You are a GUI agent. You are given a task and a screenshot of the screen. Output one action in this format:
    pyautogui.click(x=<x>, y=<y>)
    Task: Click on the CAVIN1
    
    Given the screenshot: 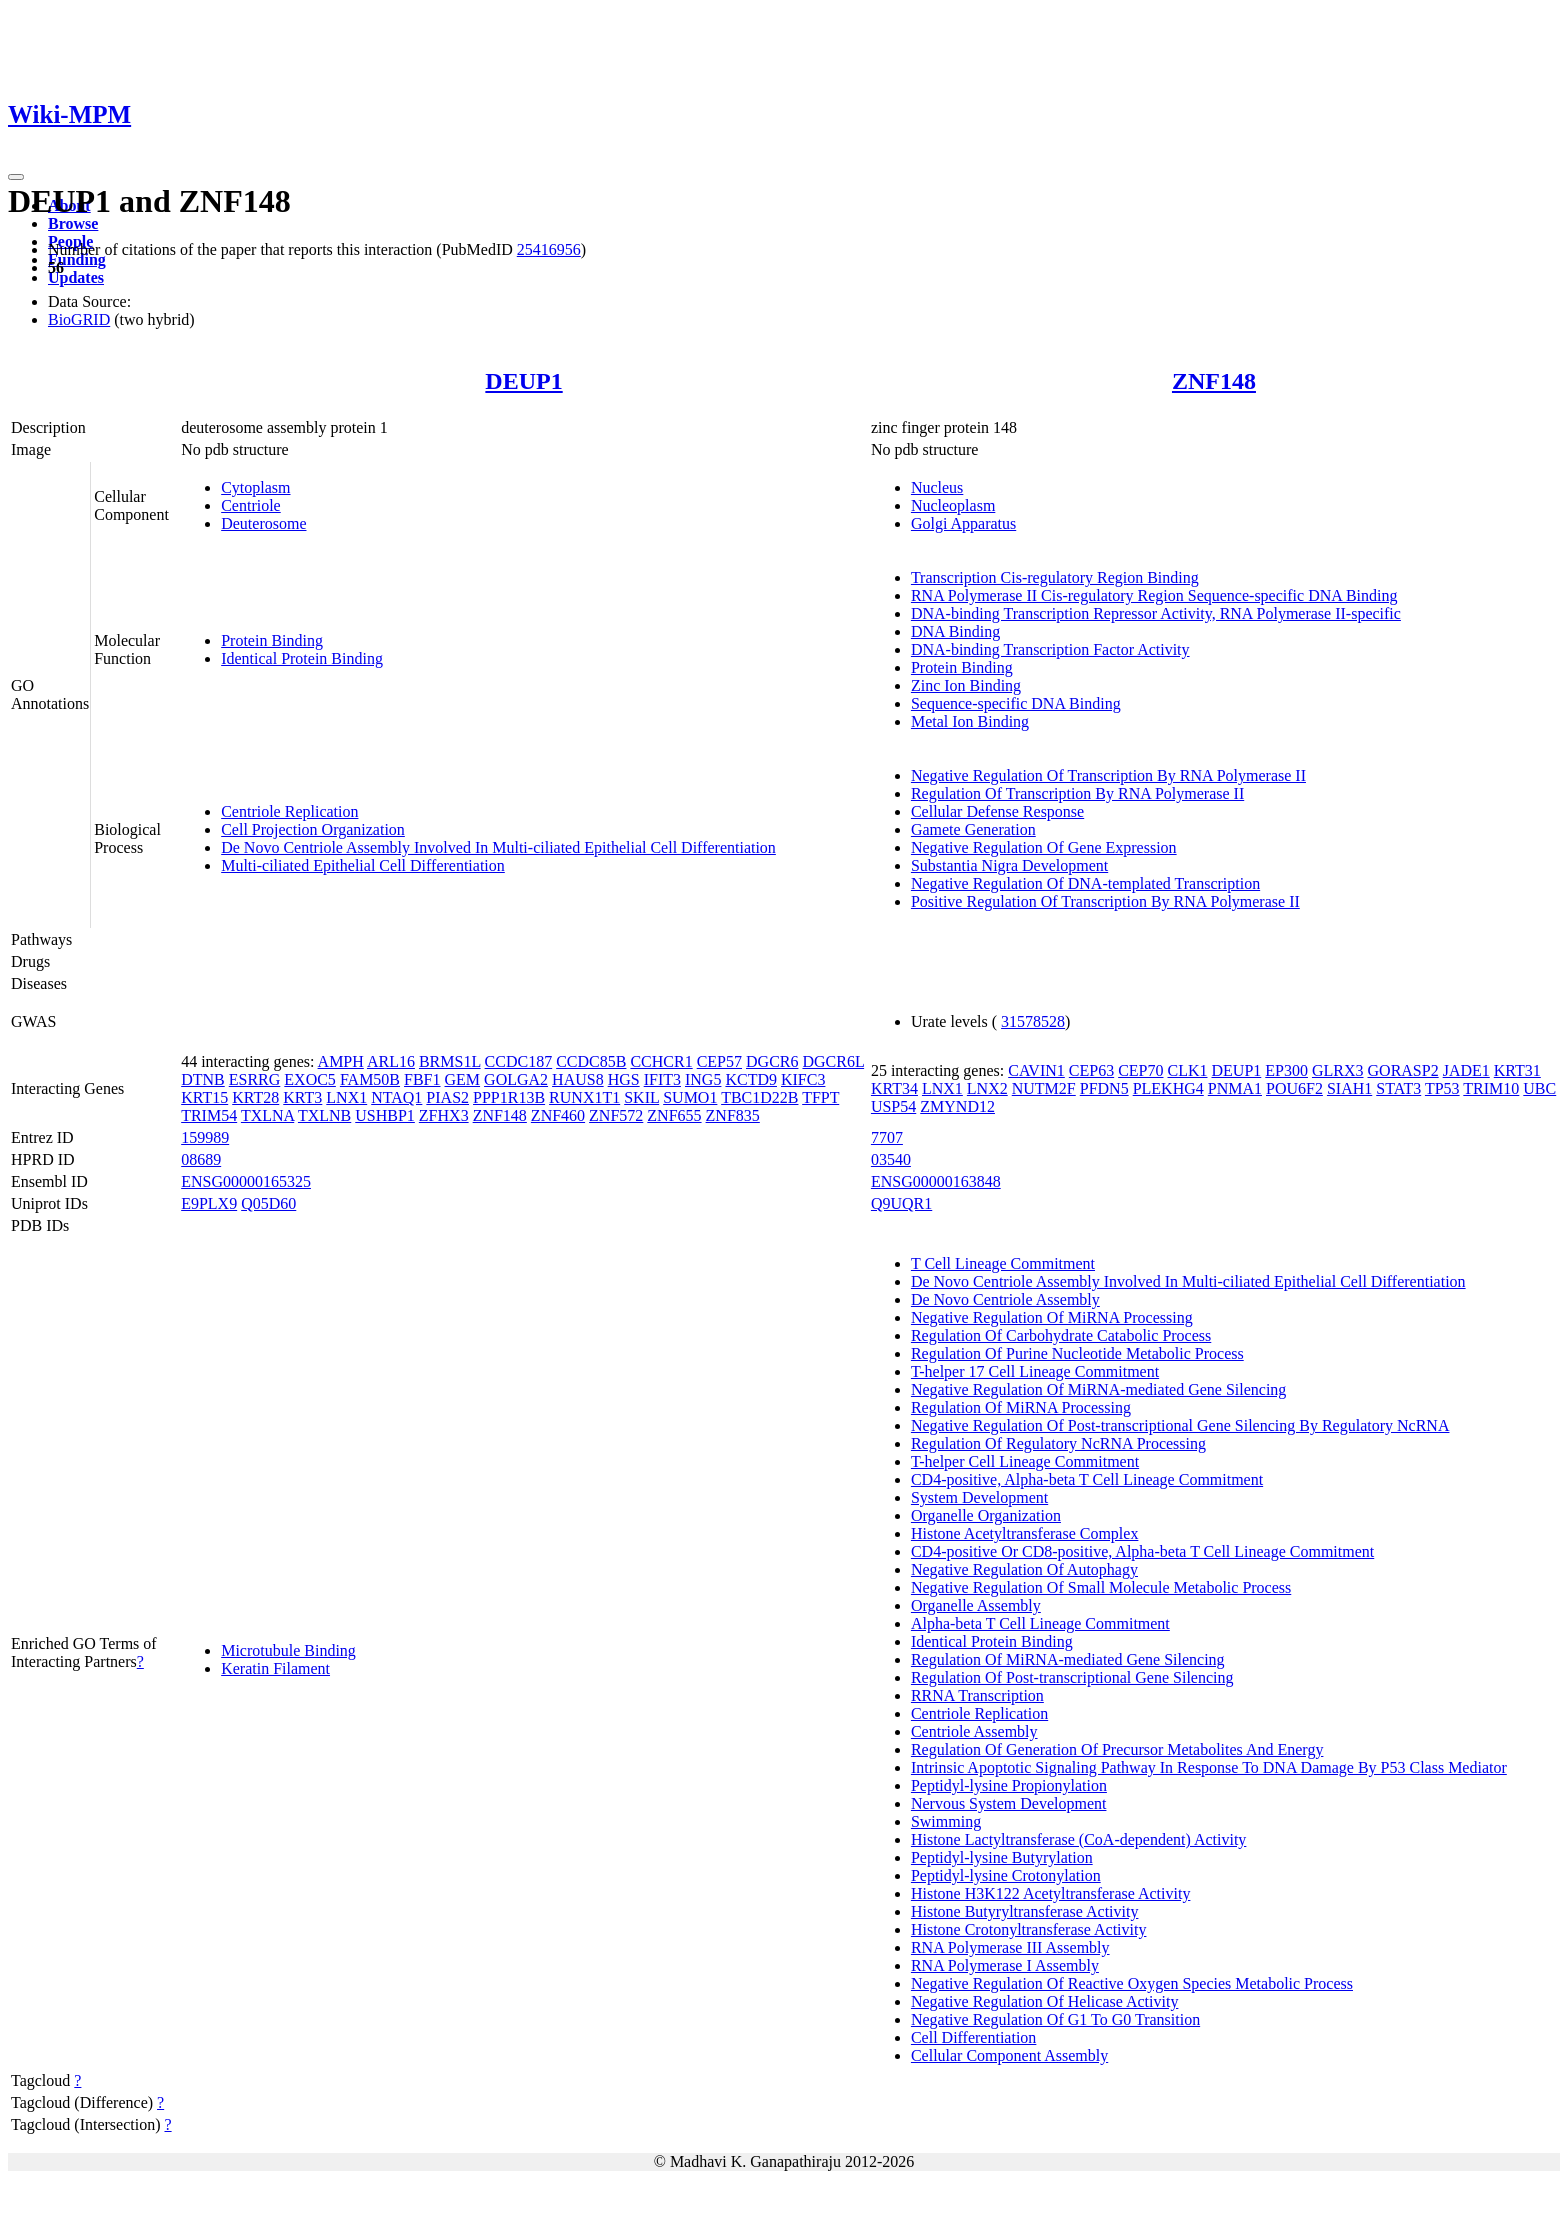 What is the action you would take?
    pyautogui.click(x=1036, y=1070)
    